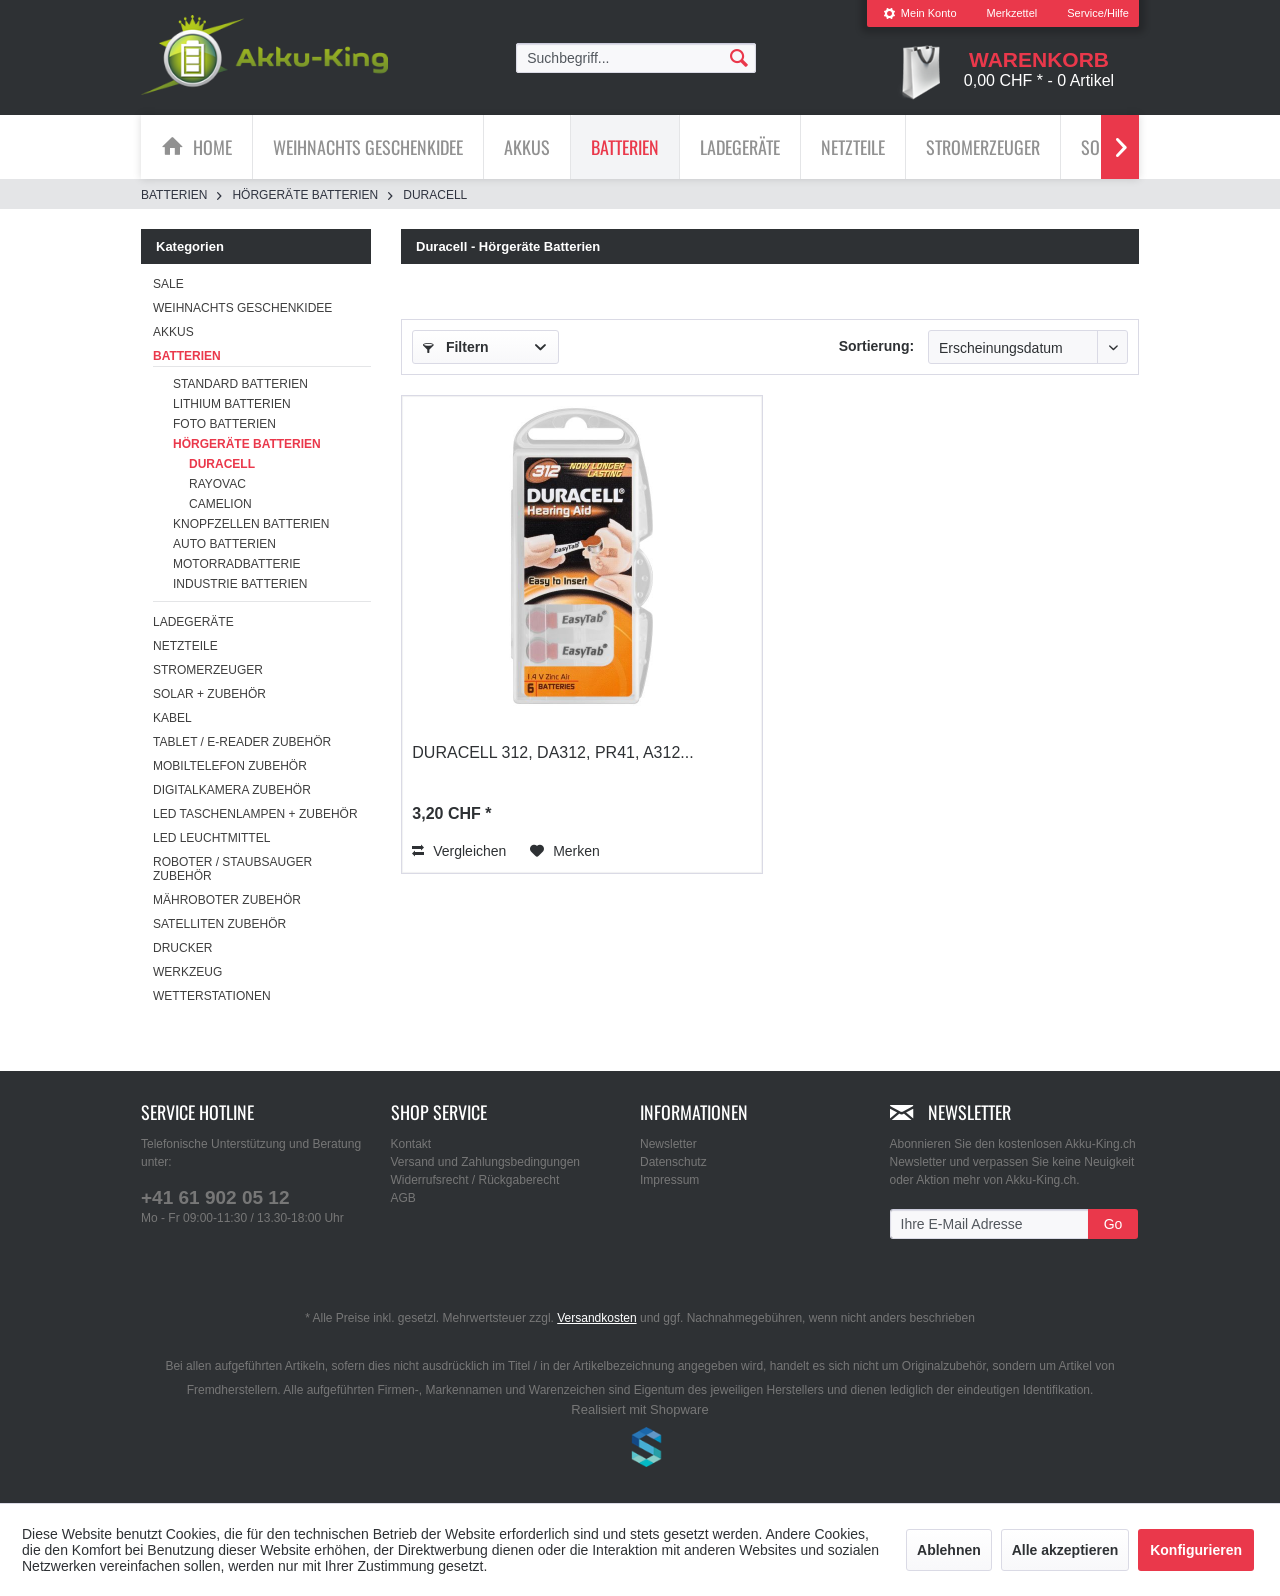 This screenshot has height=1596, width=1280. Describe the element at coordinates (185, 646) in the screenshot. I see `Netzteile` at that location.